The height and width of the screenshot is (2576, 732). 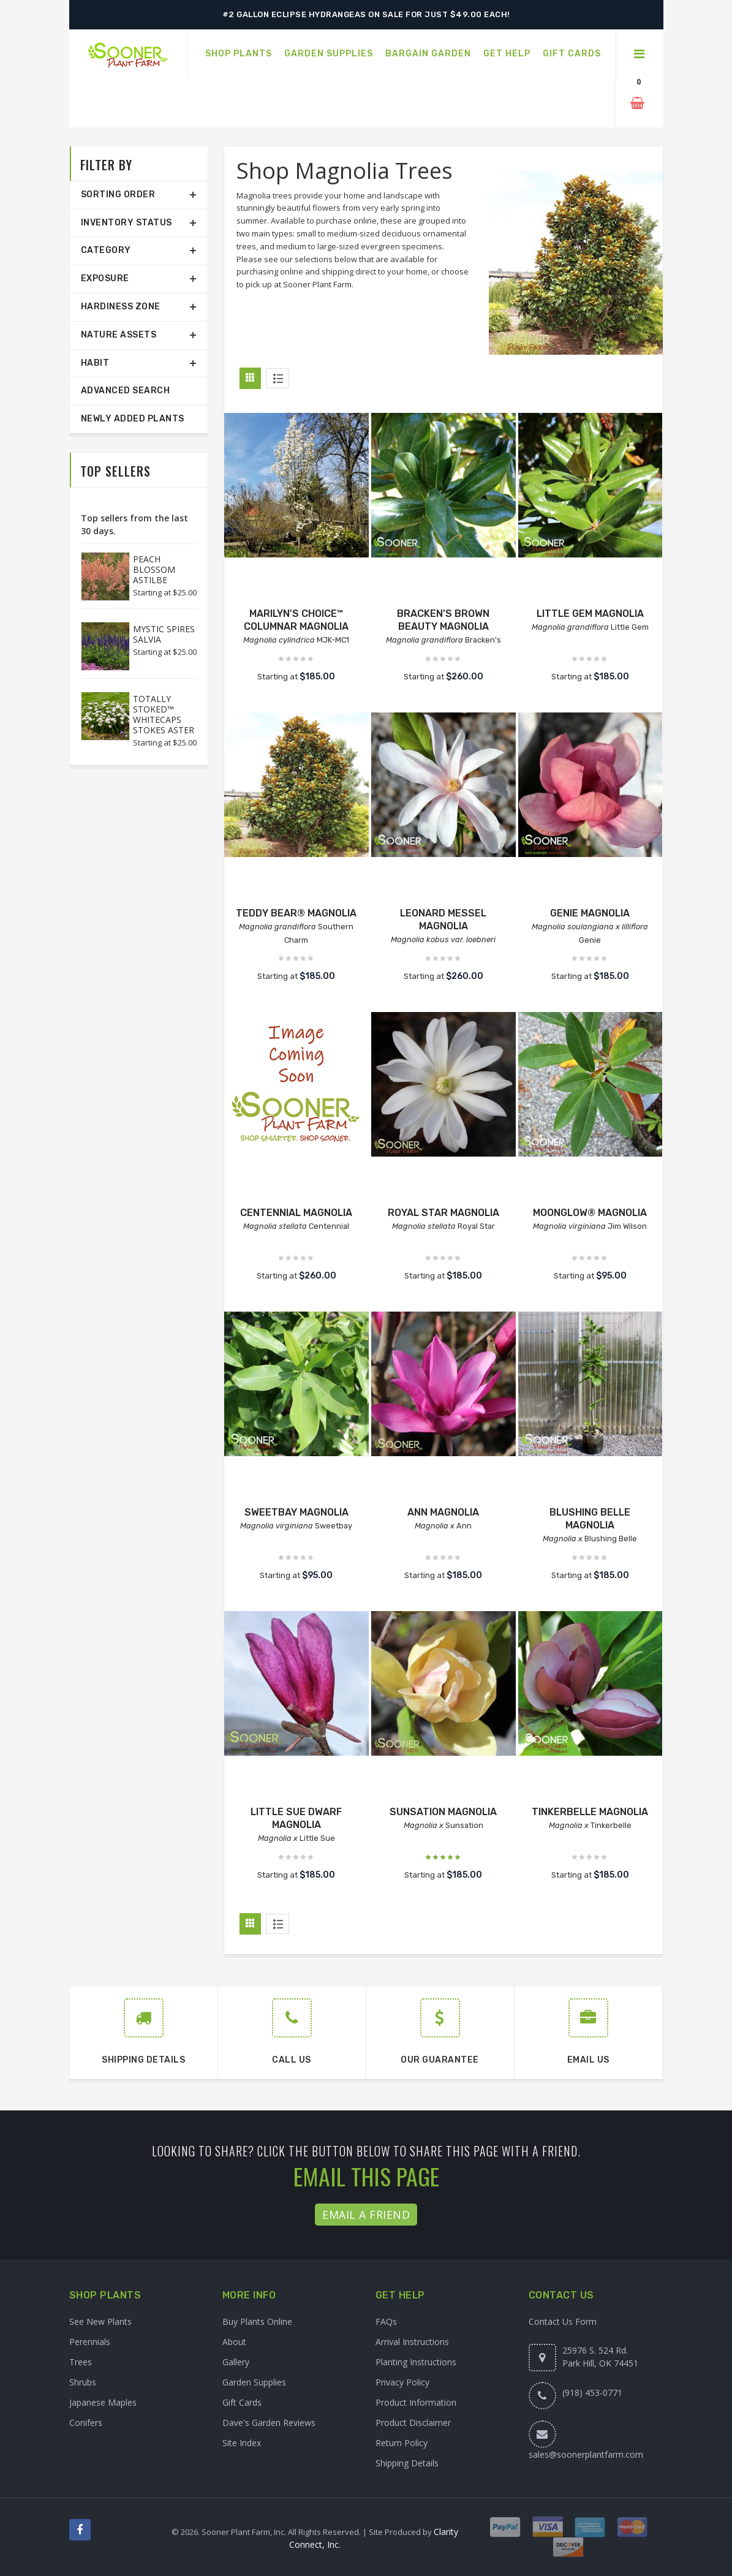 What do you see at coordinates (164, 634) in the screenshot?
I see `MYSTIC SPIRES SALVIA` at bounding box center [164, 634].